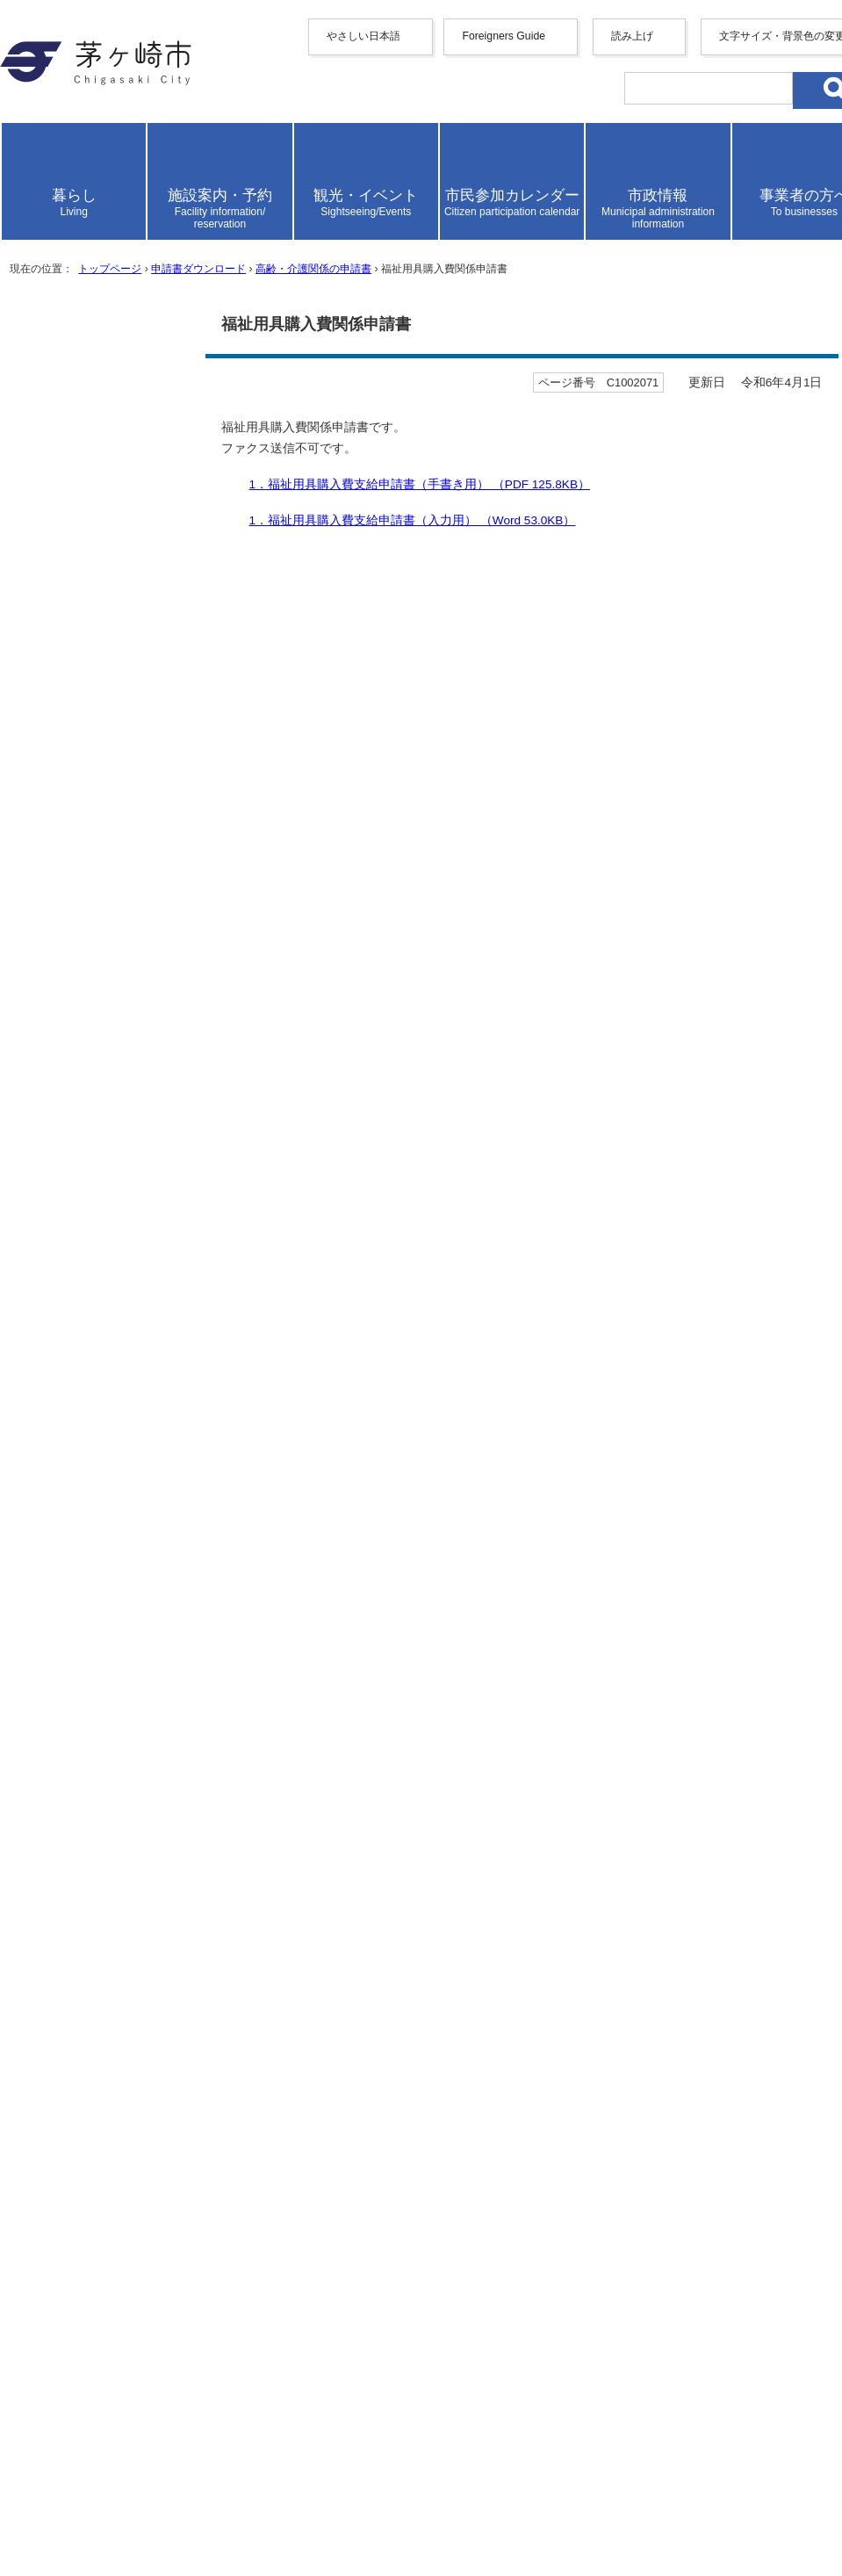 The image size is (842, 2576). Describe the element at coordinates (210, 1999) in the screenshot. I see `生活支援・家族介護支援サービス利用（変更）申請書` at that location.